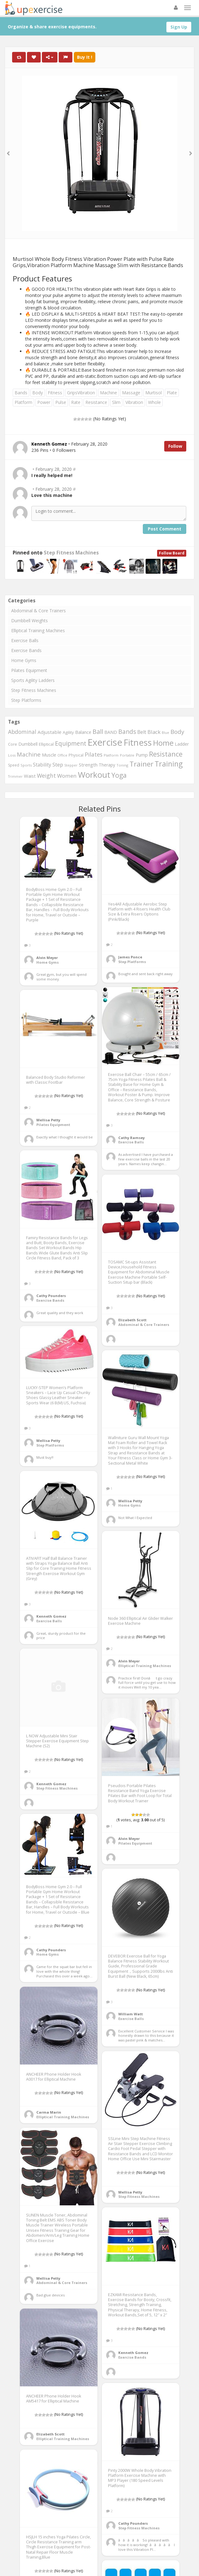  Describe the element at coordinates (37, 393) in the screenshot. I see `Body` at that location.